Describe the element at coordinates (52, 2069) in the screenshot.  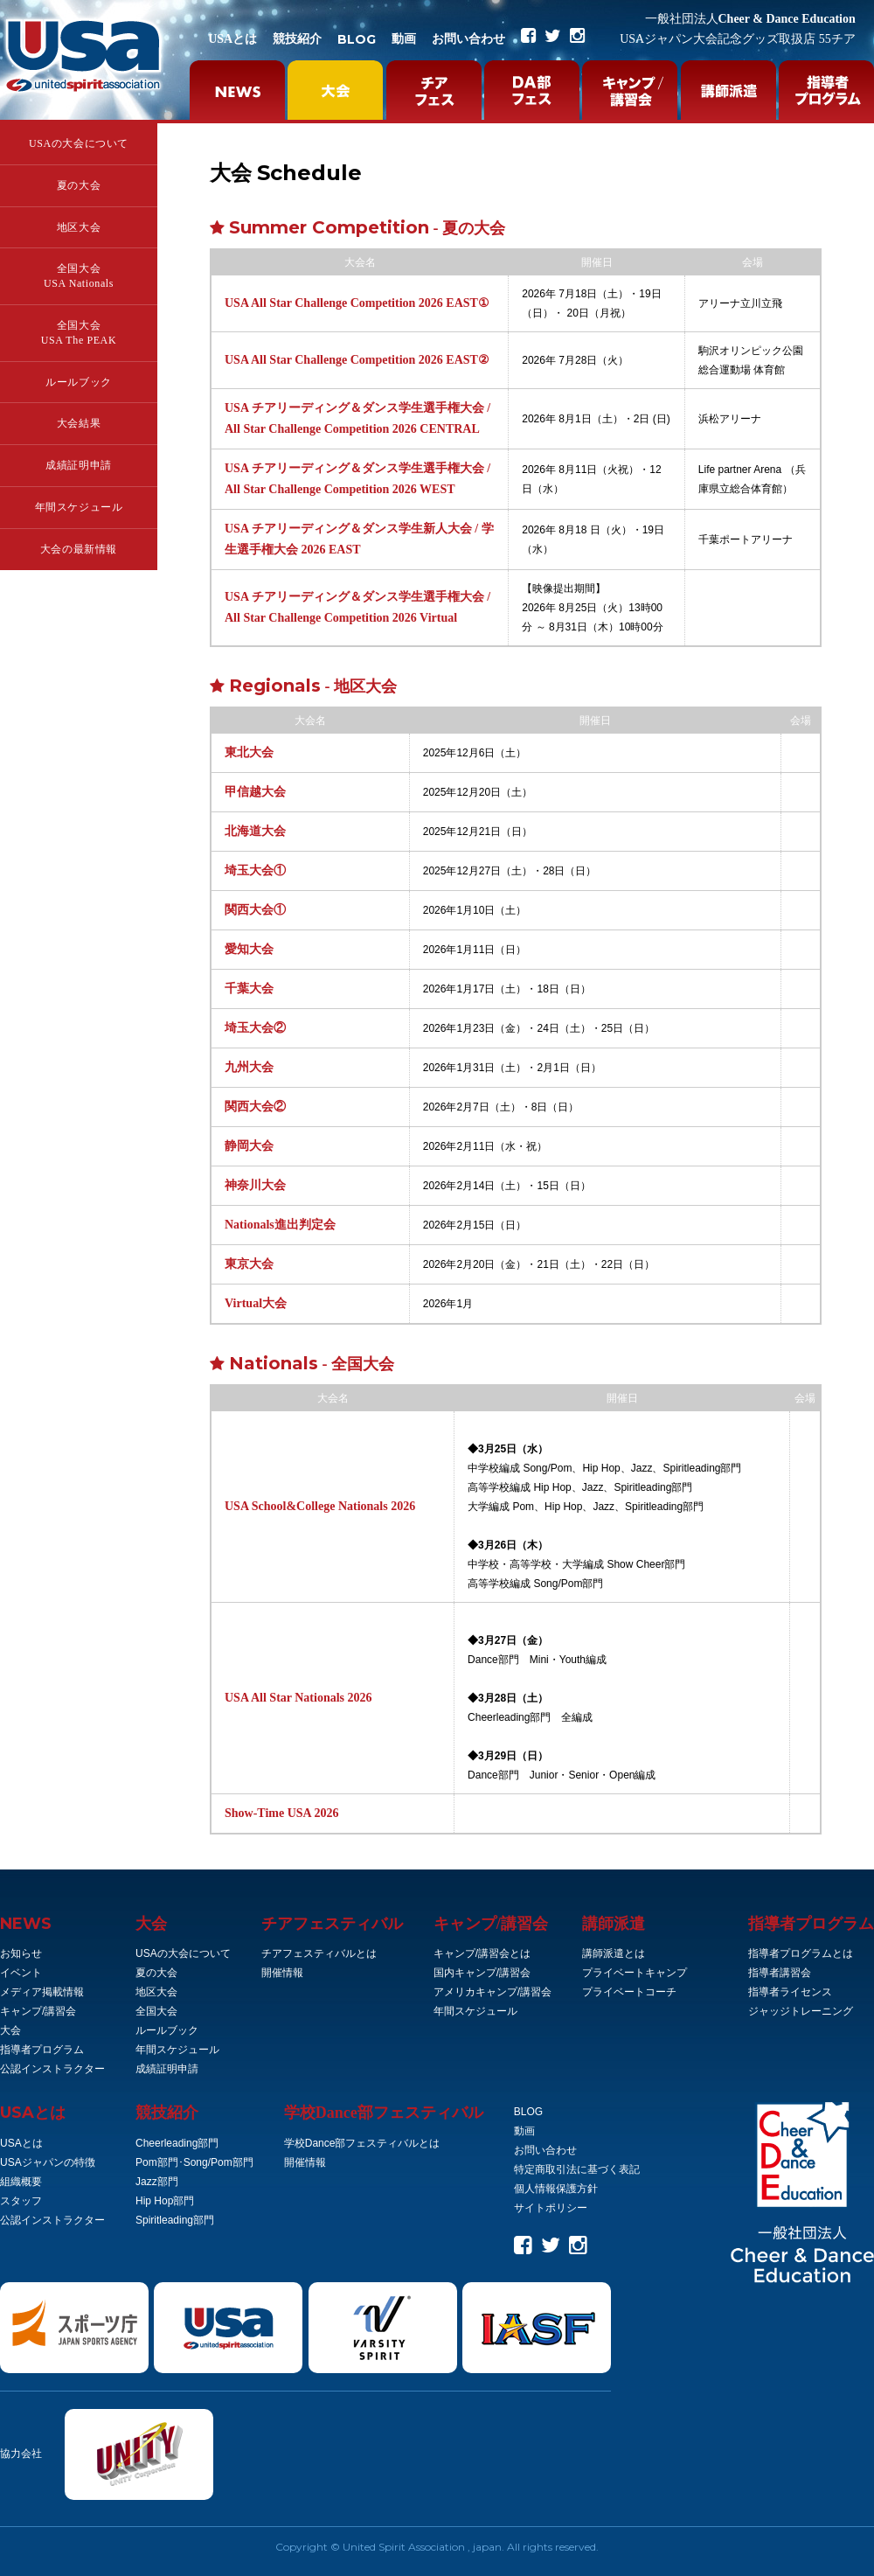
I see `公認インストラクター` at that location.